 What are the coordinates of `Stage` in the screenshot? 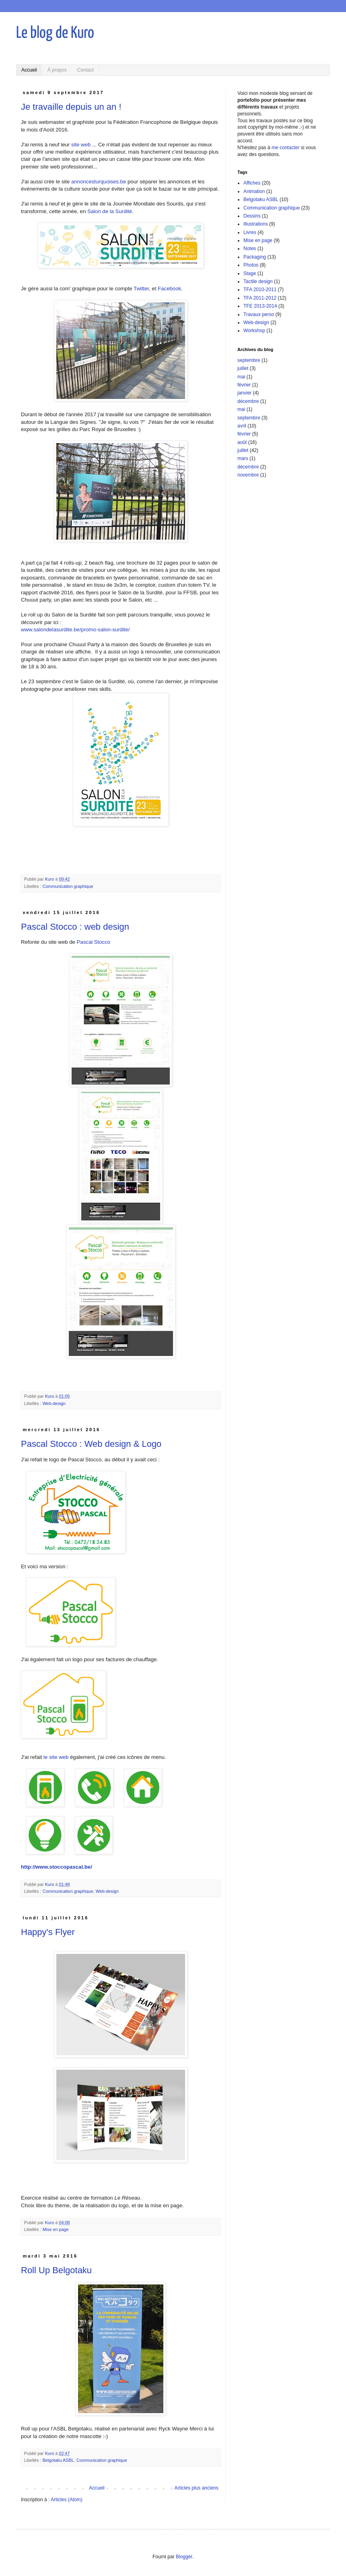 It's located at (249, 273).